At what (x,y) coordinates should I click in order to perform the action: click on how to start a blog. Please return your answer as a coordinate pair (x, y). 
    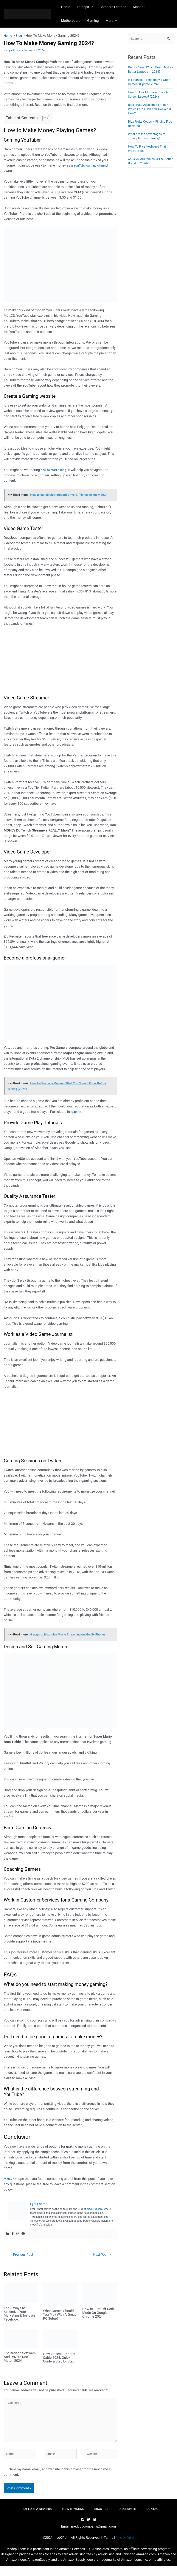
    Looking at the image, I should click on (55, 470).